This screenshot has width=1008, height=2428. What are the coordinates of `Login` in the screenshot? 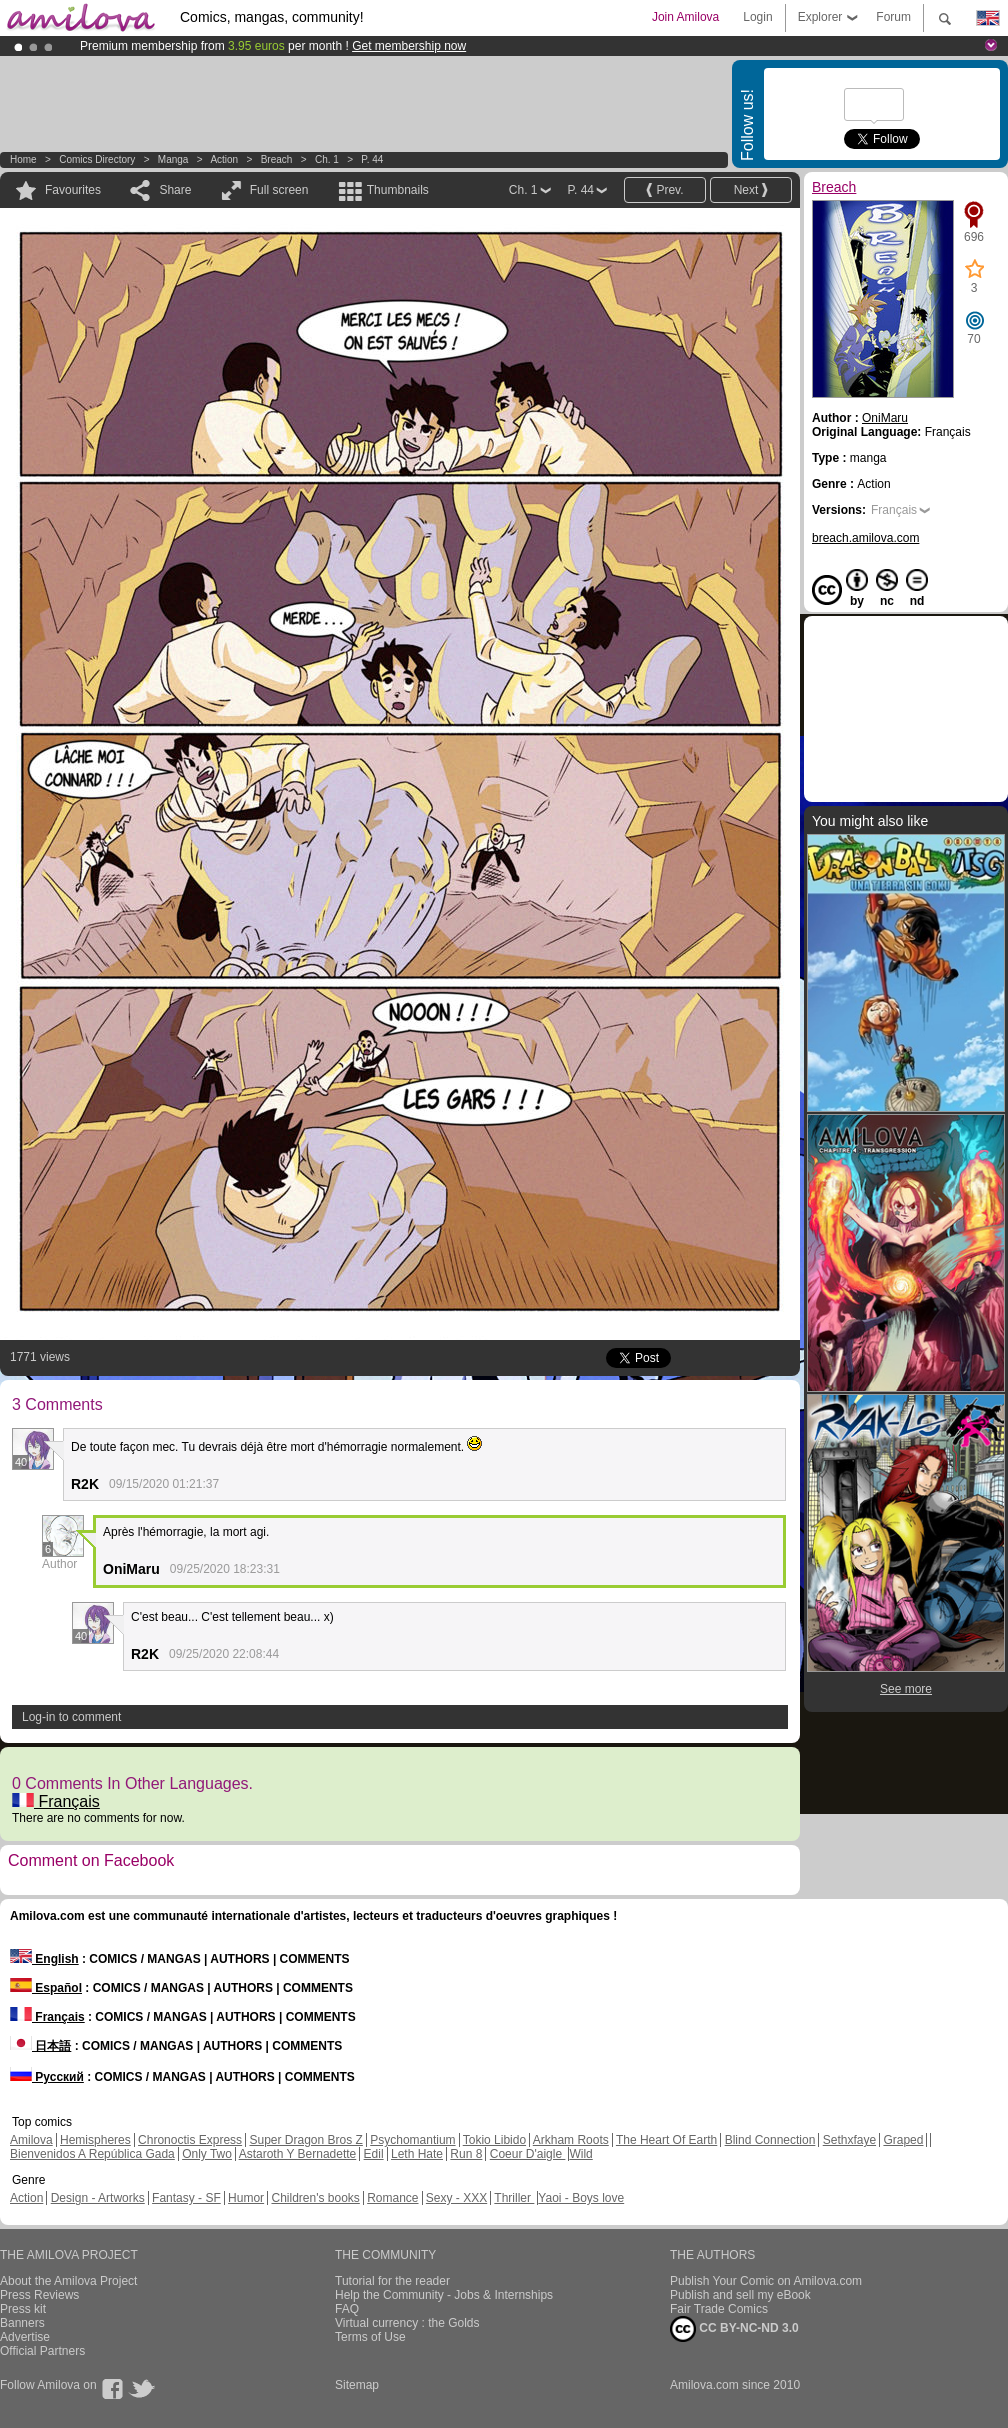 It's located at (757, 17).